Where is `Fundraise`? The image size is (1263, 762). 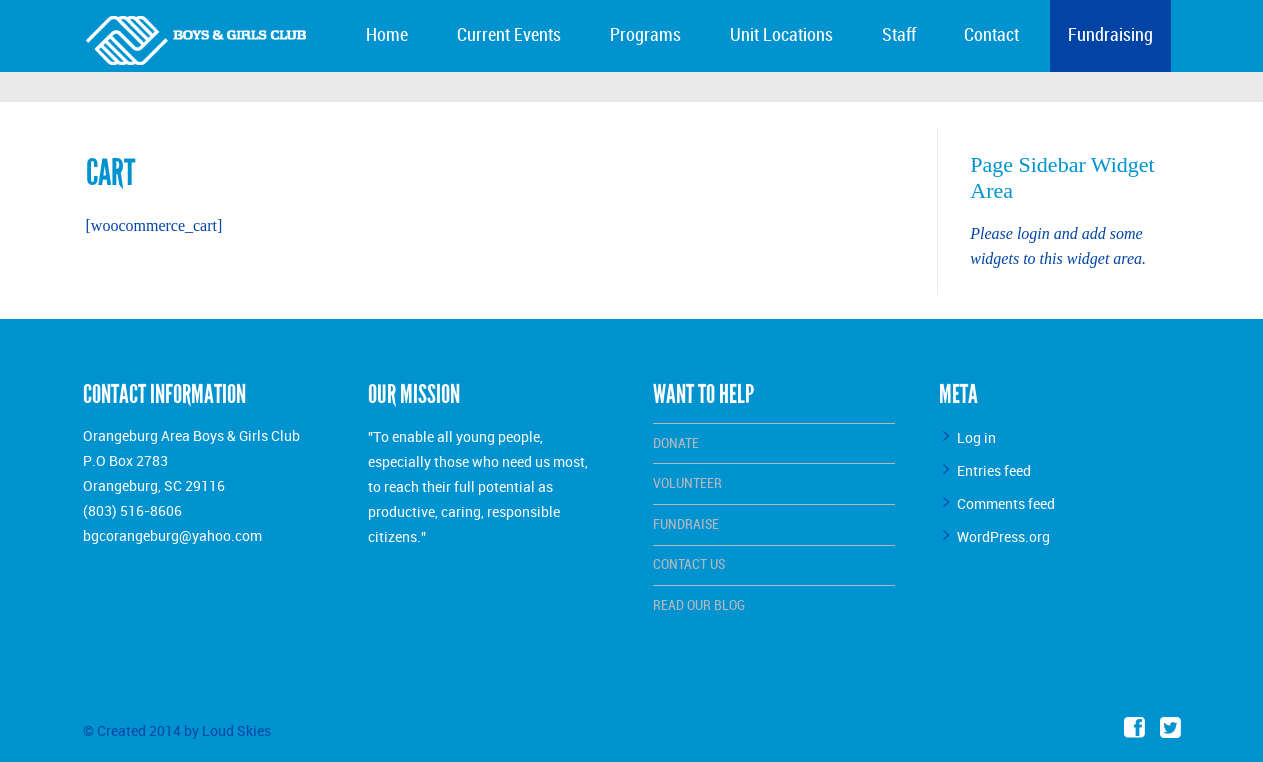 Fundraise is located at coordinates (686, 524).